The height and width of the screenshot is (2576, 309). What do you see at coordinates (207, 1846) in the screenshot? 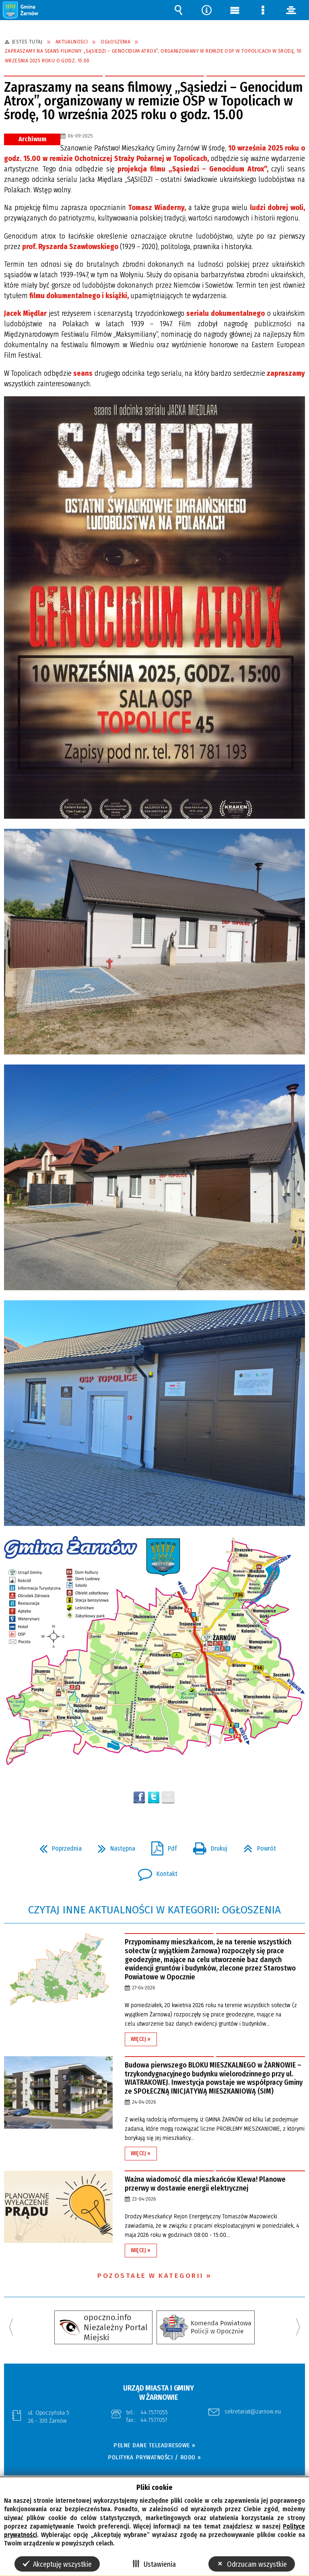
I see `Drukuj [button]` at bounding box center [207, 1846].